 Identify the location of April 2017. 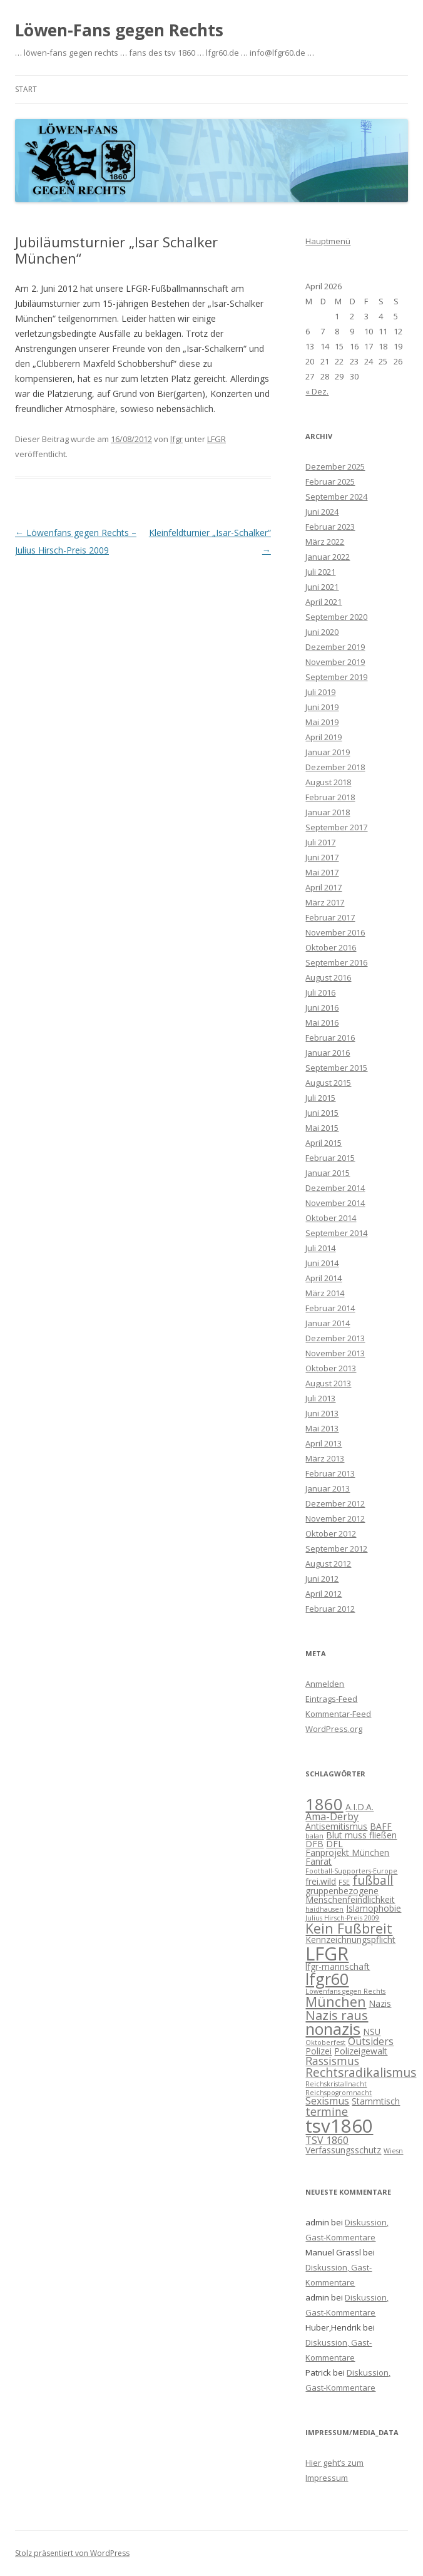
(323, 887).